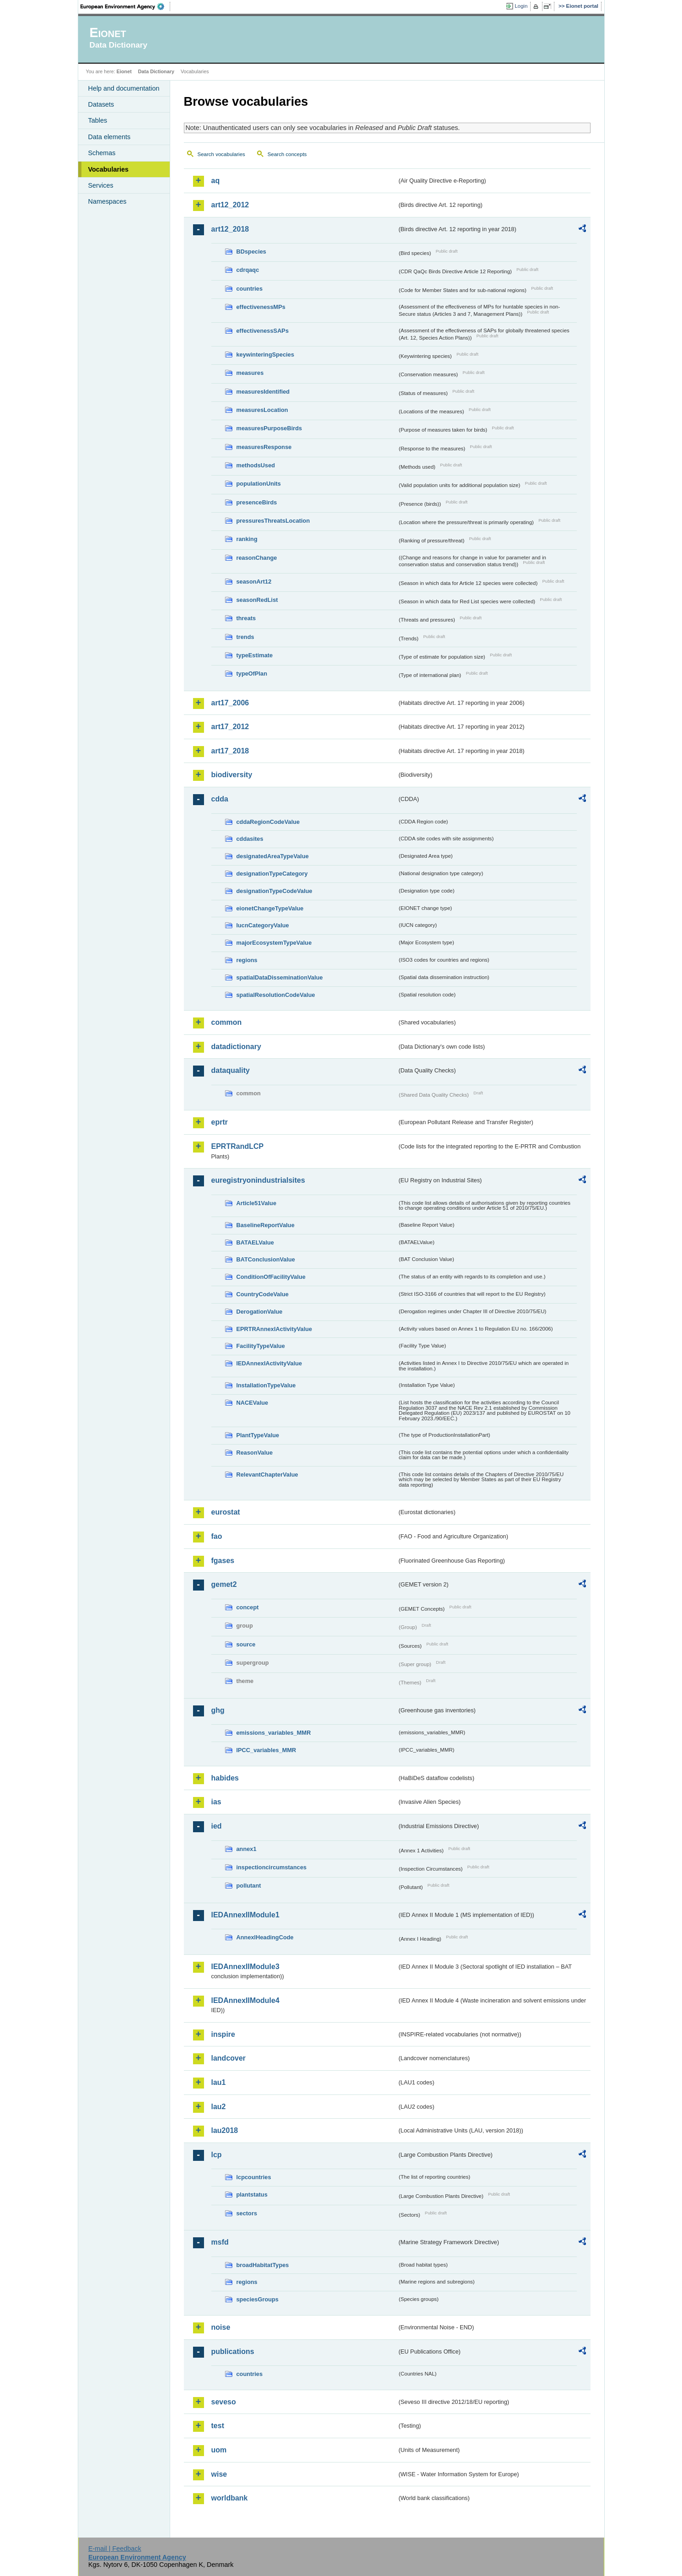 The width and height of the screenshot is (682, 2576). What do you see at coordinates (257, 1435) in the screenshot?
I see `PlantTypeValue` at bounding box center [257, 1435].